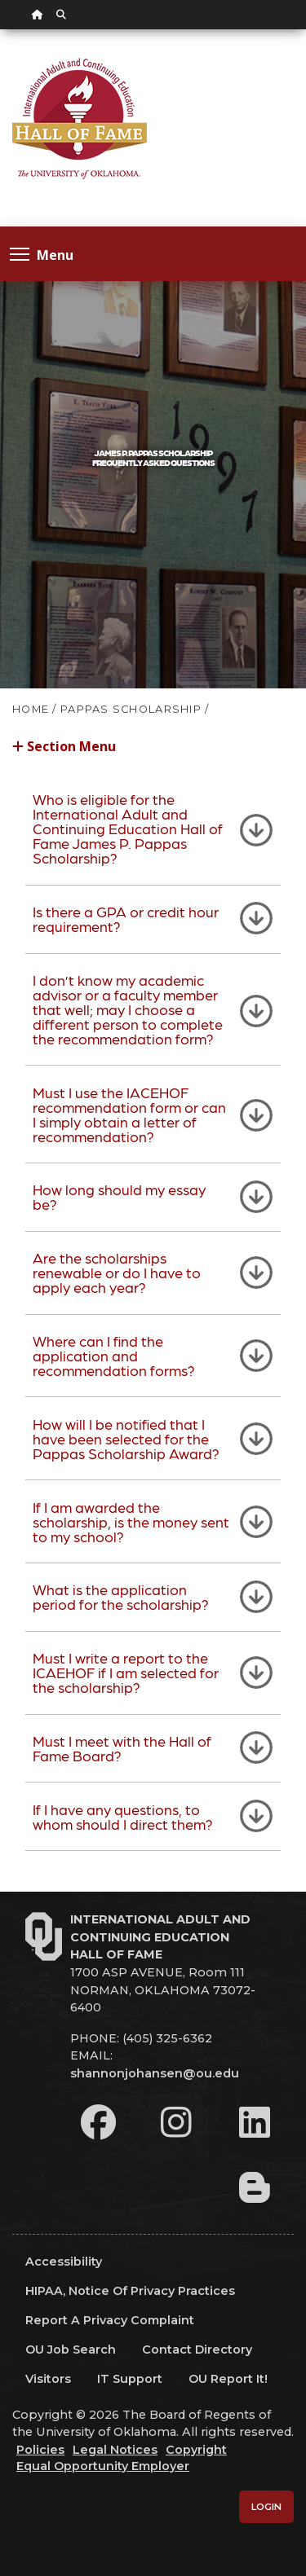  Describe the element at coordinates (196, 2449) in the screenshot. I see `Copyright` at that location.